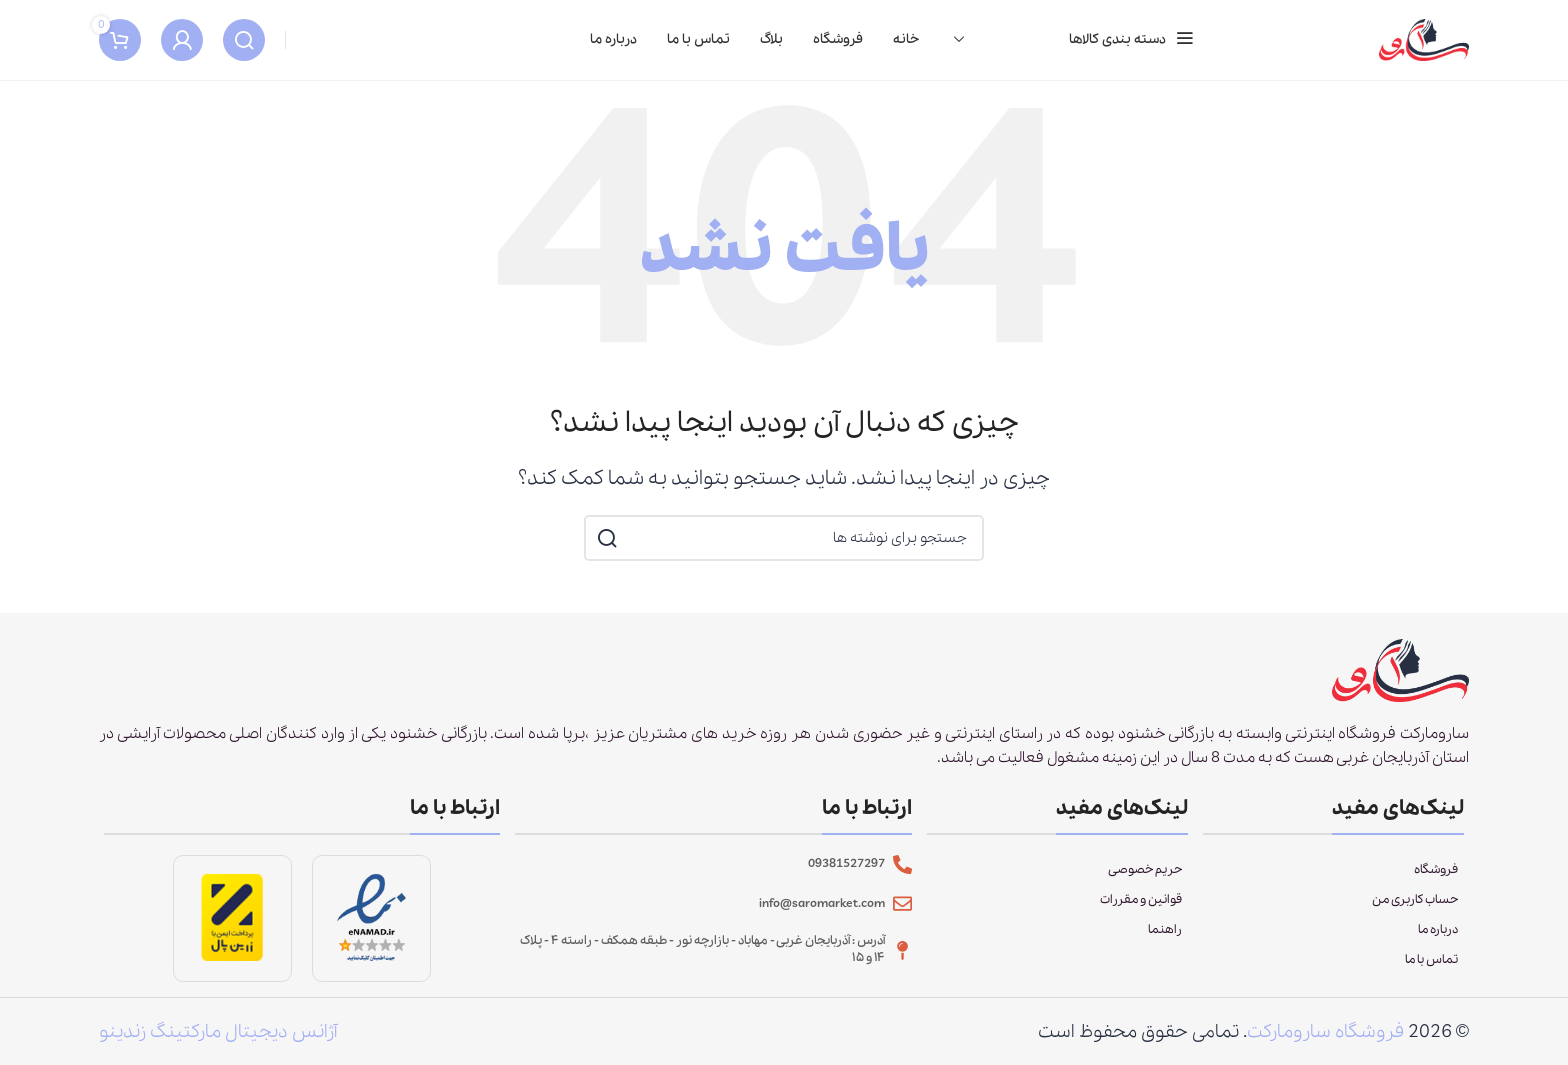 The width and height of the screenshot is (1568, 1065). Describe the element at coordinates (1438, 940) in the screenshot. I see `درباره ما` at that location.